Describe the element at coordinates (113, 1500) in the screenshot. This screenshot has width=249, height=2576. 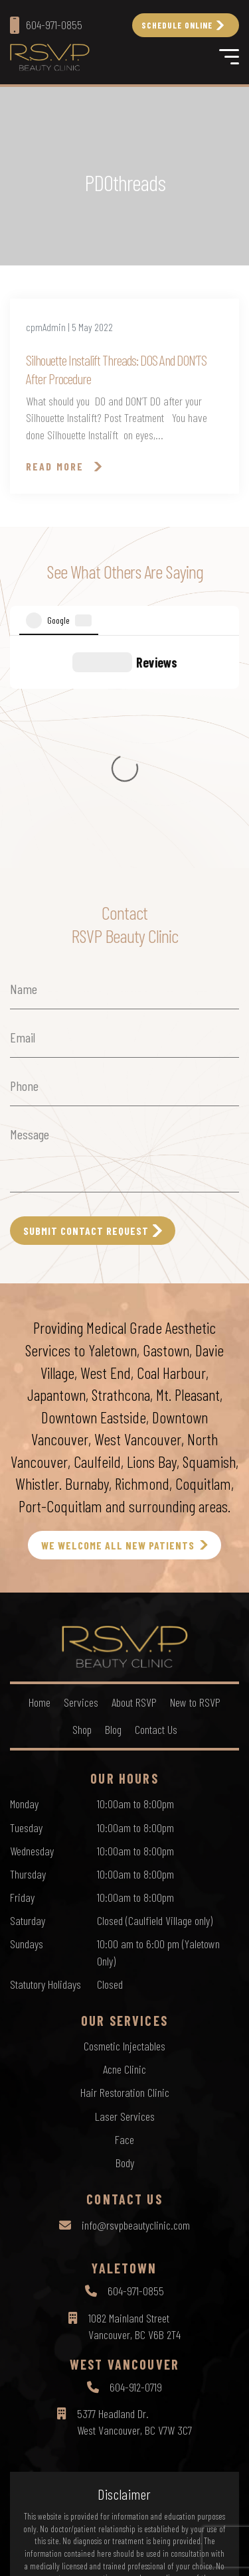
I see `Blog` at that location.